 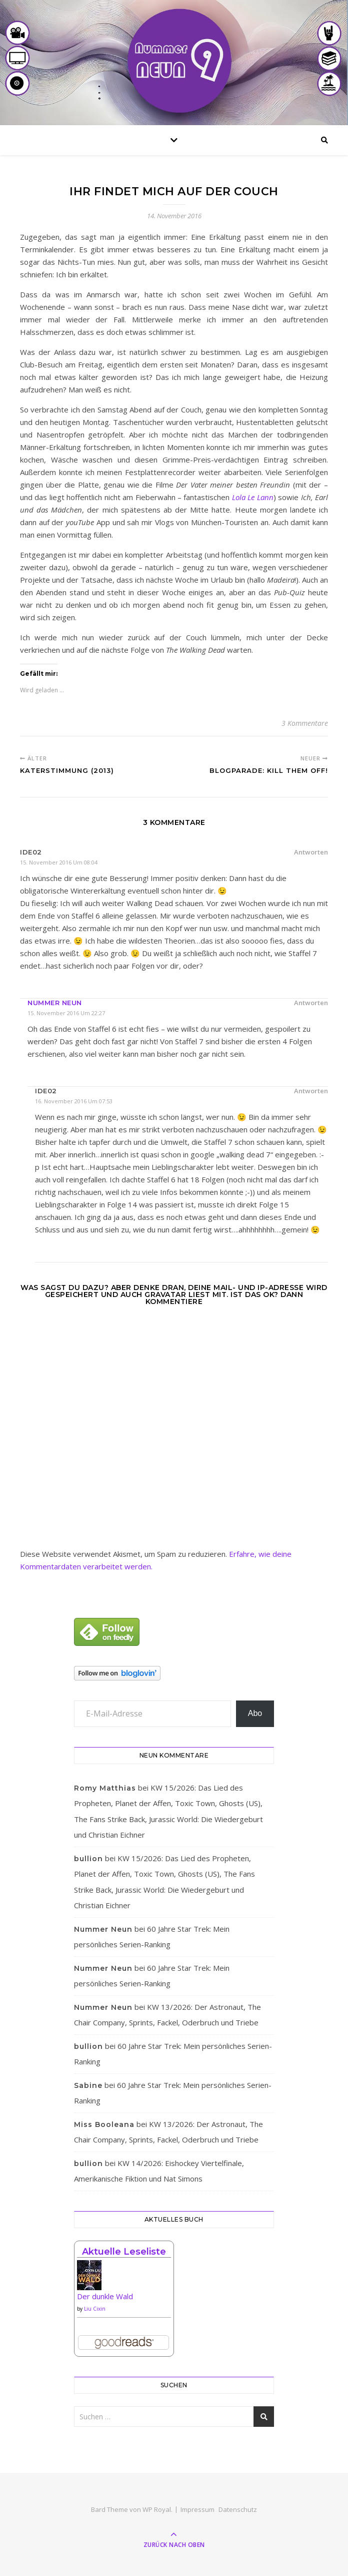 What do you see at coordinates (105, 1788) in the screenshot?
I see `Romy Matthias` at bounding box center [105, 1788].